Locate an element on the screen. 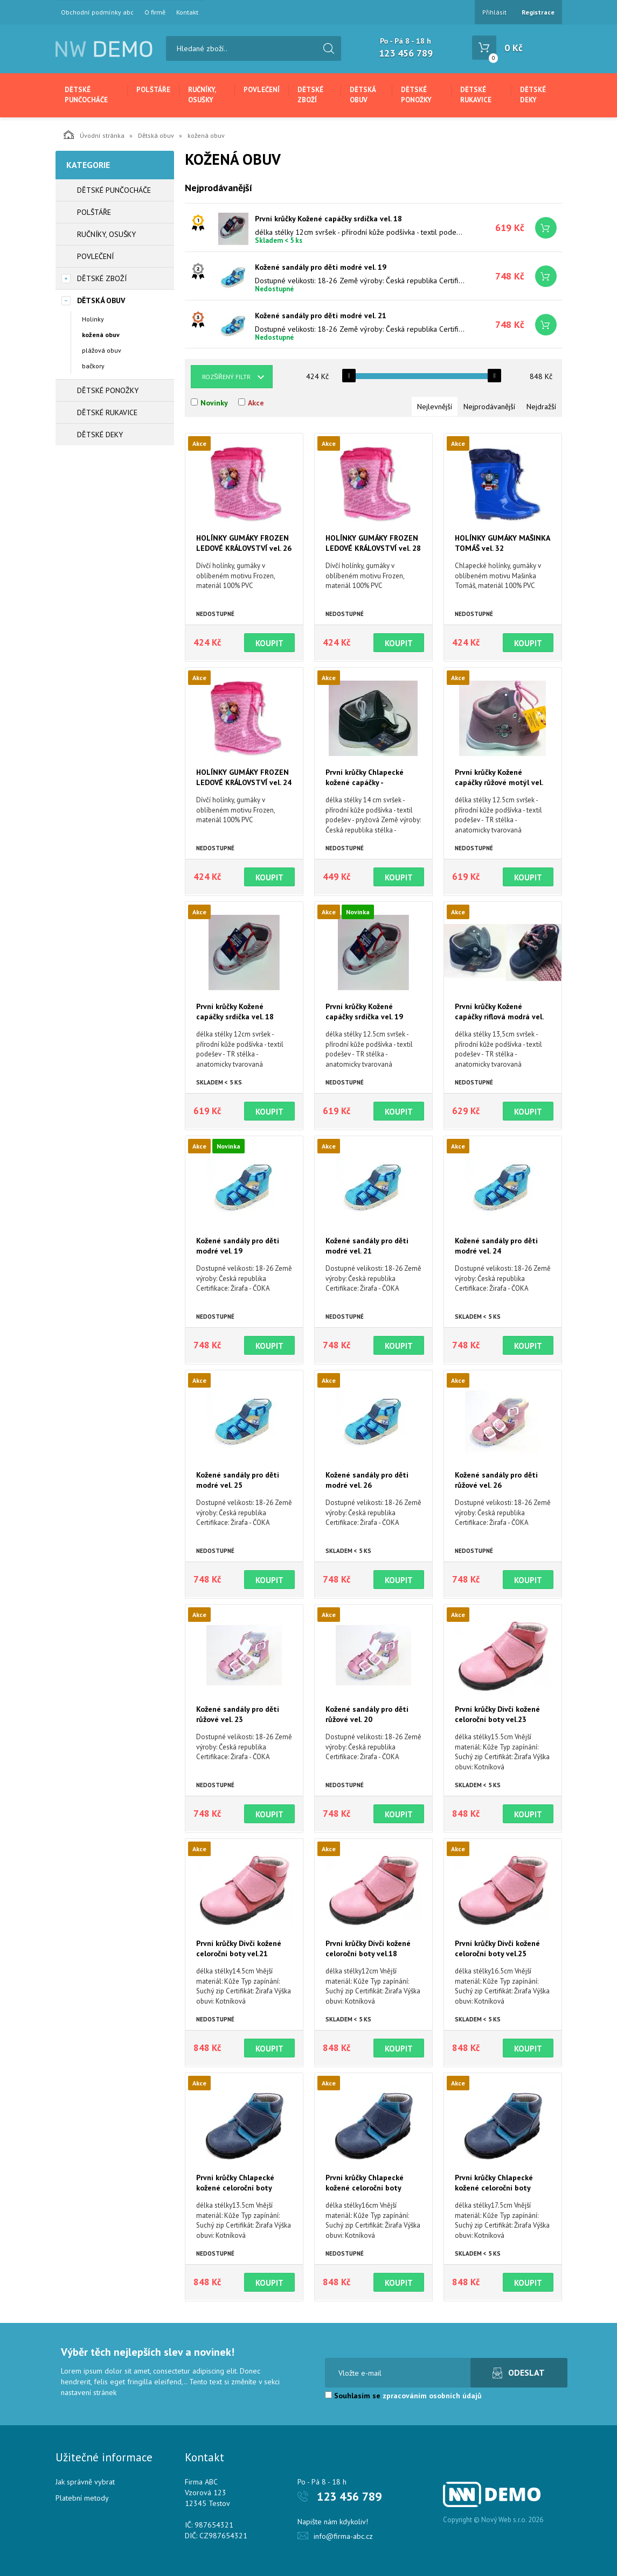 Image resolution: width=617 pixels, height=2576 pixels. Nejprodávanější is located at coordinates (489, 406).